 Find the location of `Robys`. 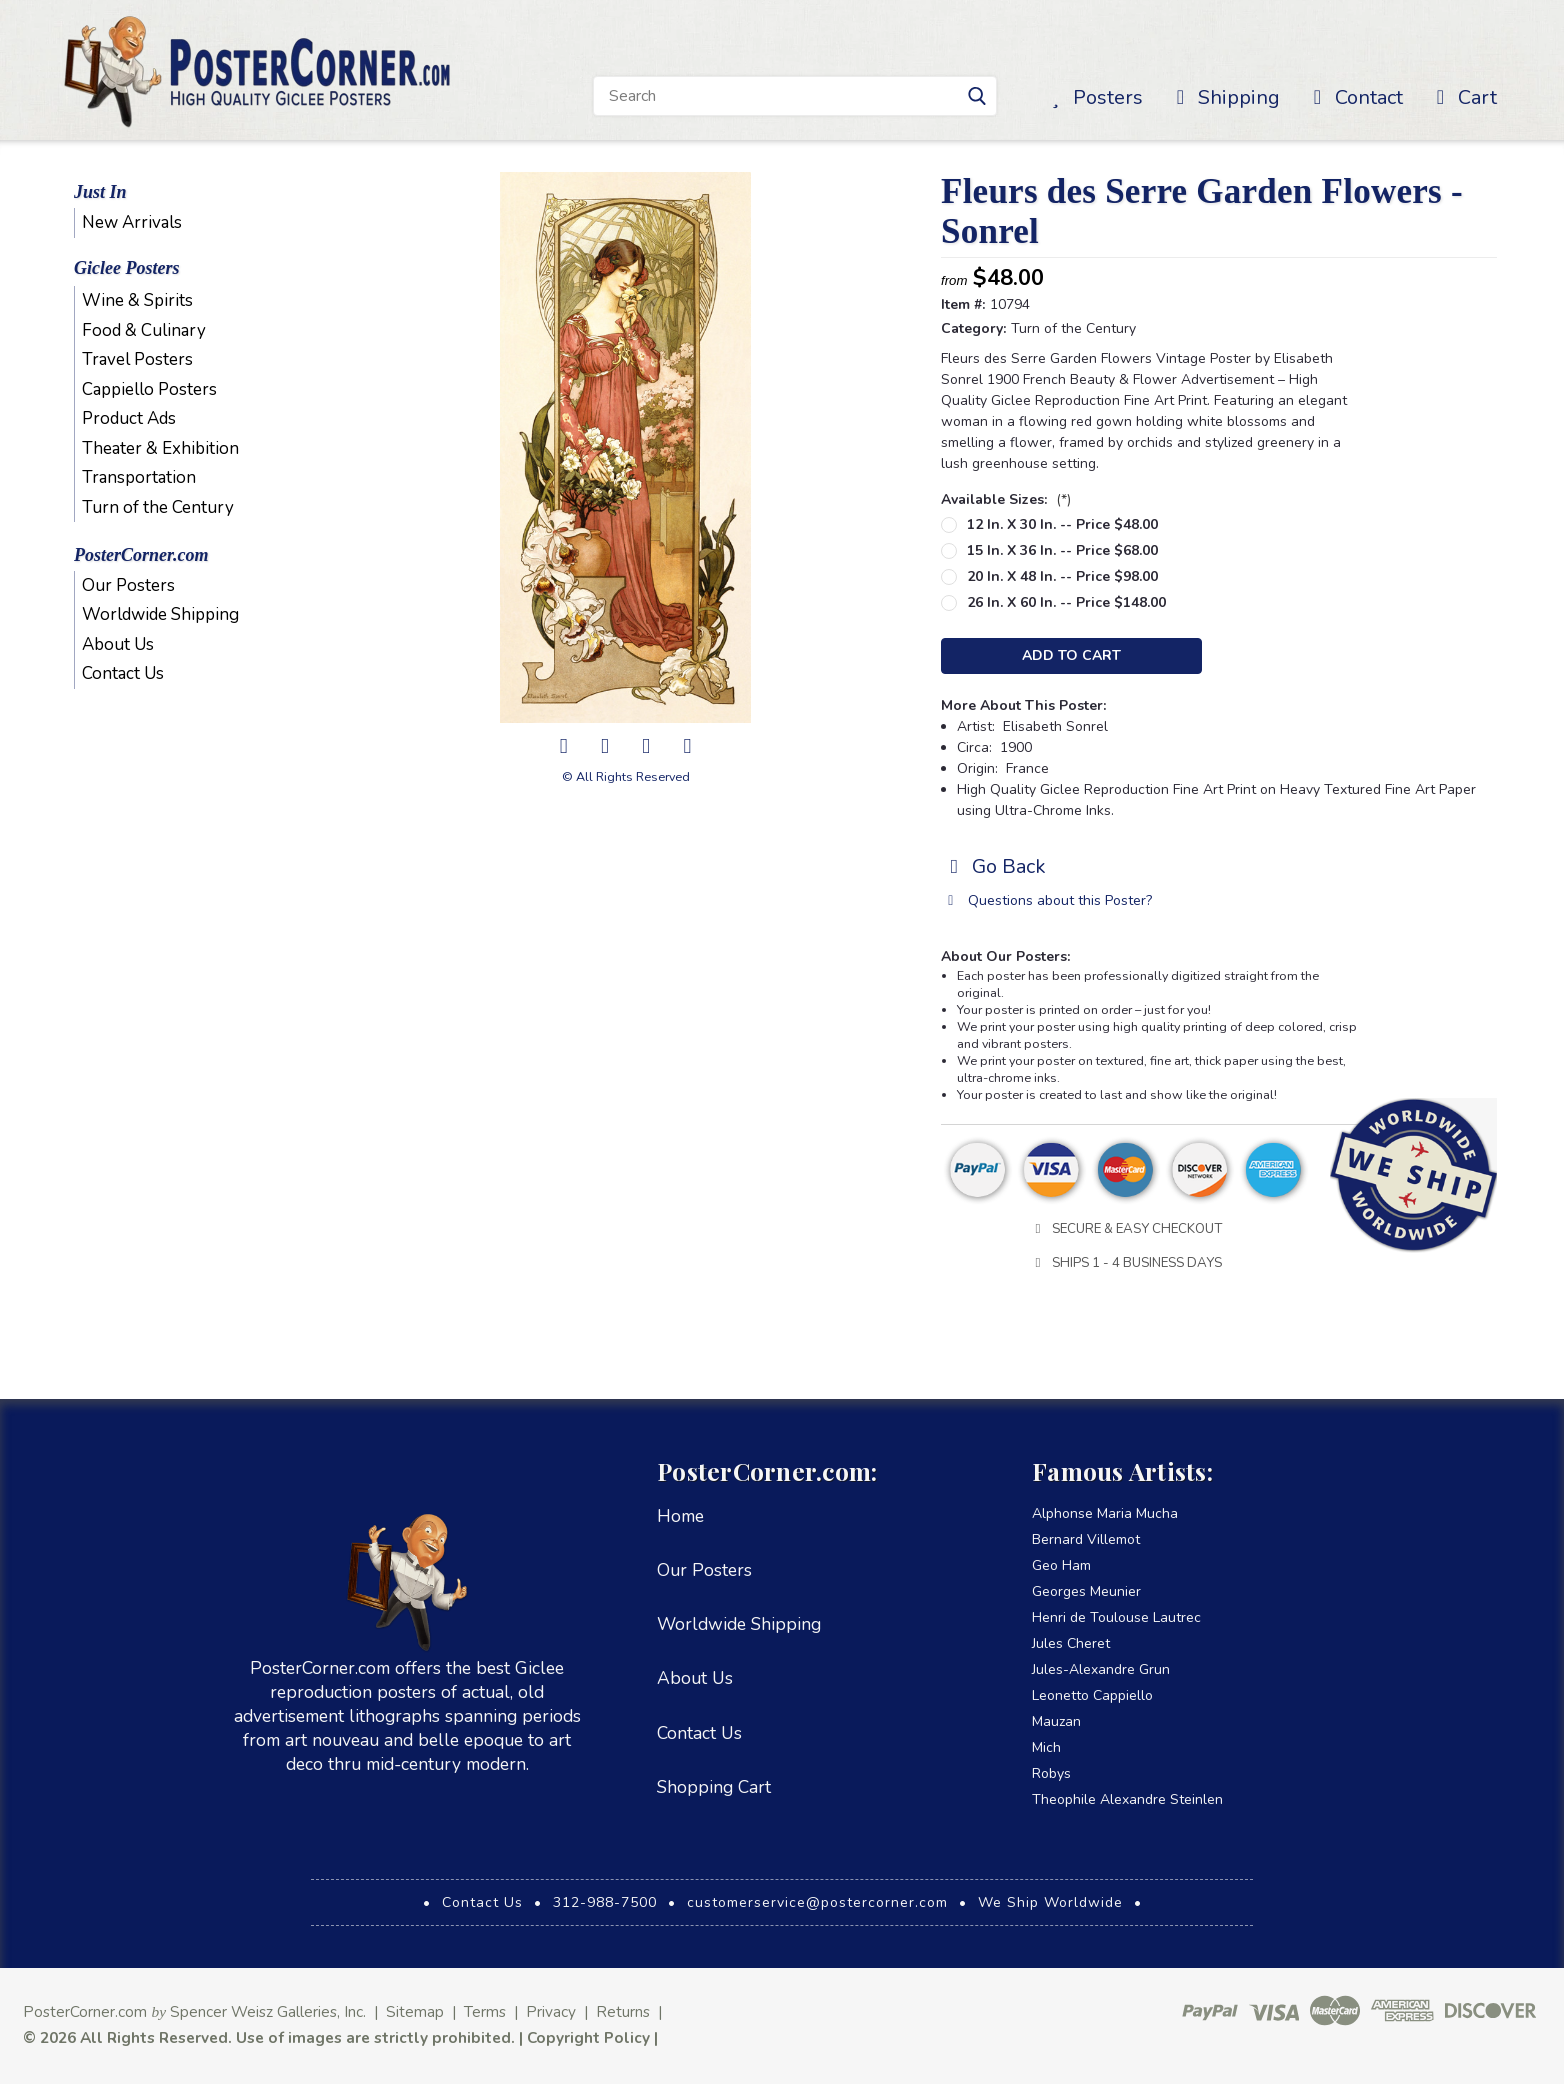

Robys is located at coordinates (1051, 1773).